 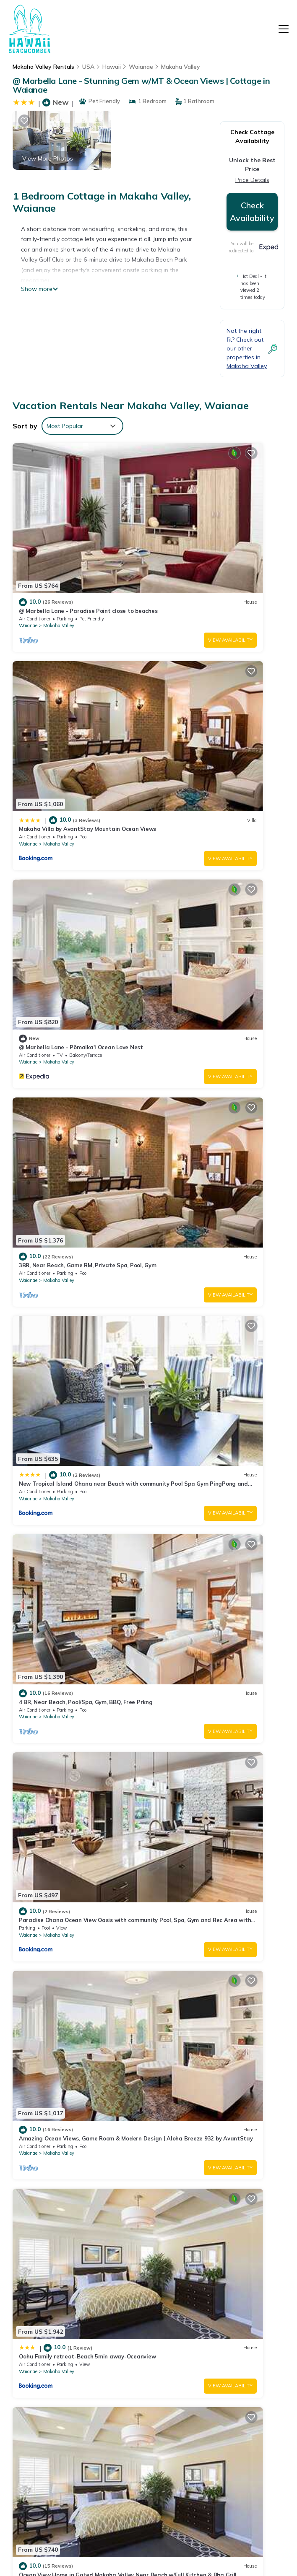 What do you see at coordinates (43, 2365) in the screenshot?
I see `USA Vacation Rentals` at bounding box center [43, 2365].